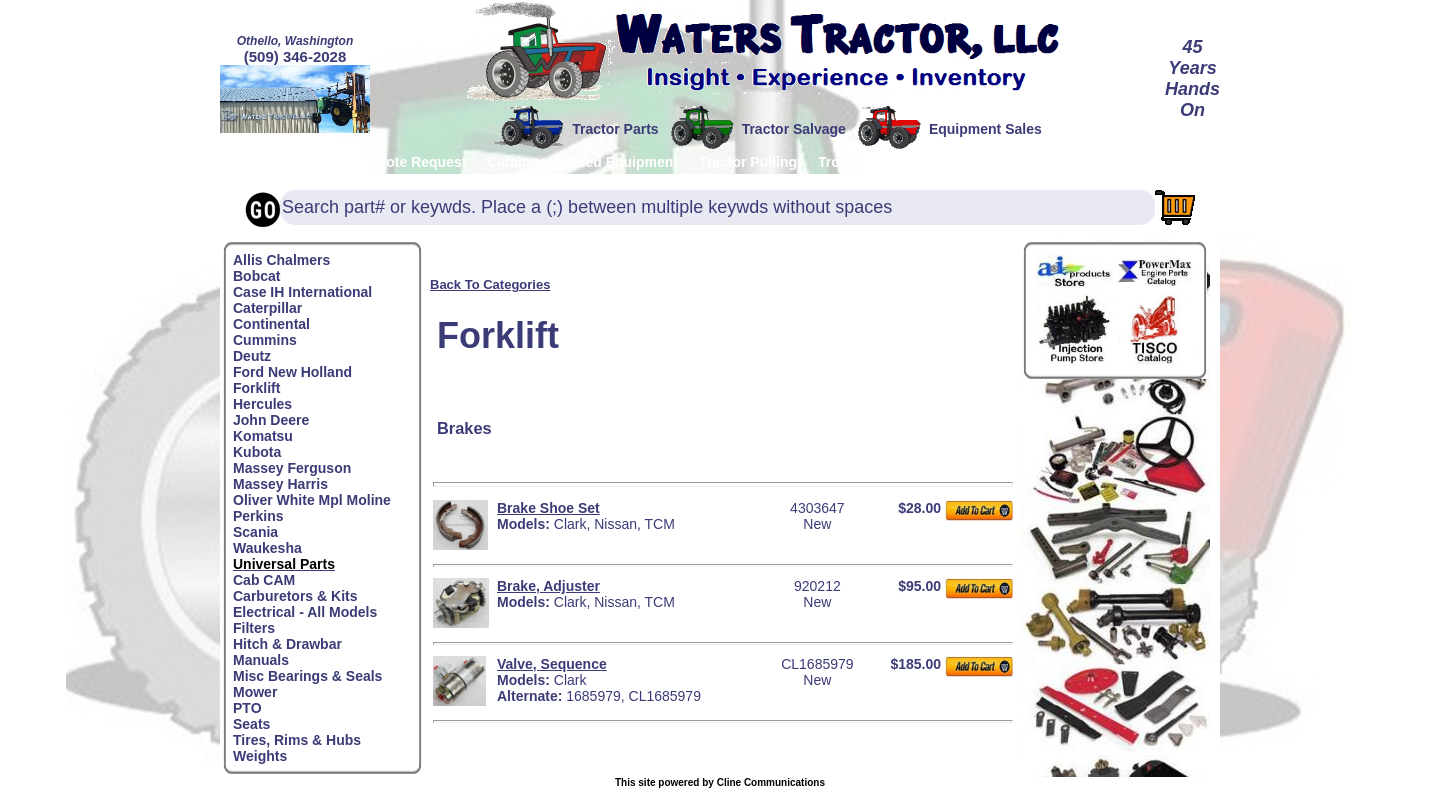 This screenshot has height=788, width=1440. Describe the element at coordinates (1130, 162) in the screenshot. I see `Testimonials` at that location.